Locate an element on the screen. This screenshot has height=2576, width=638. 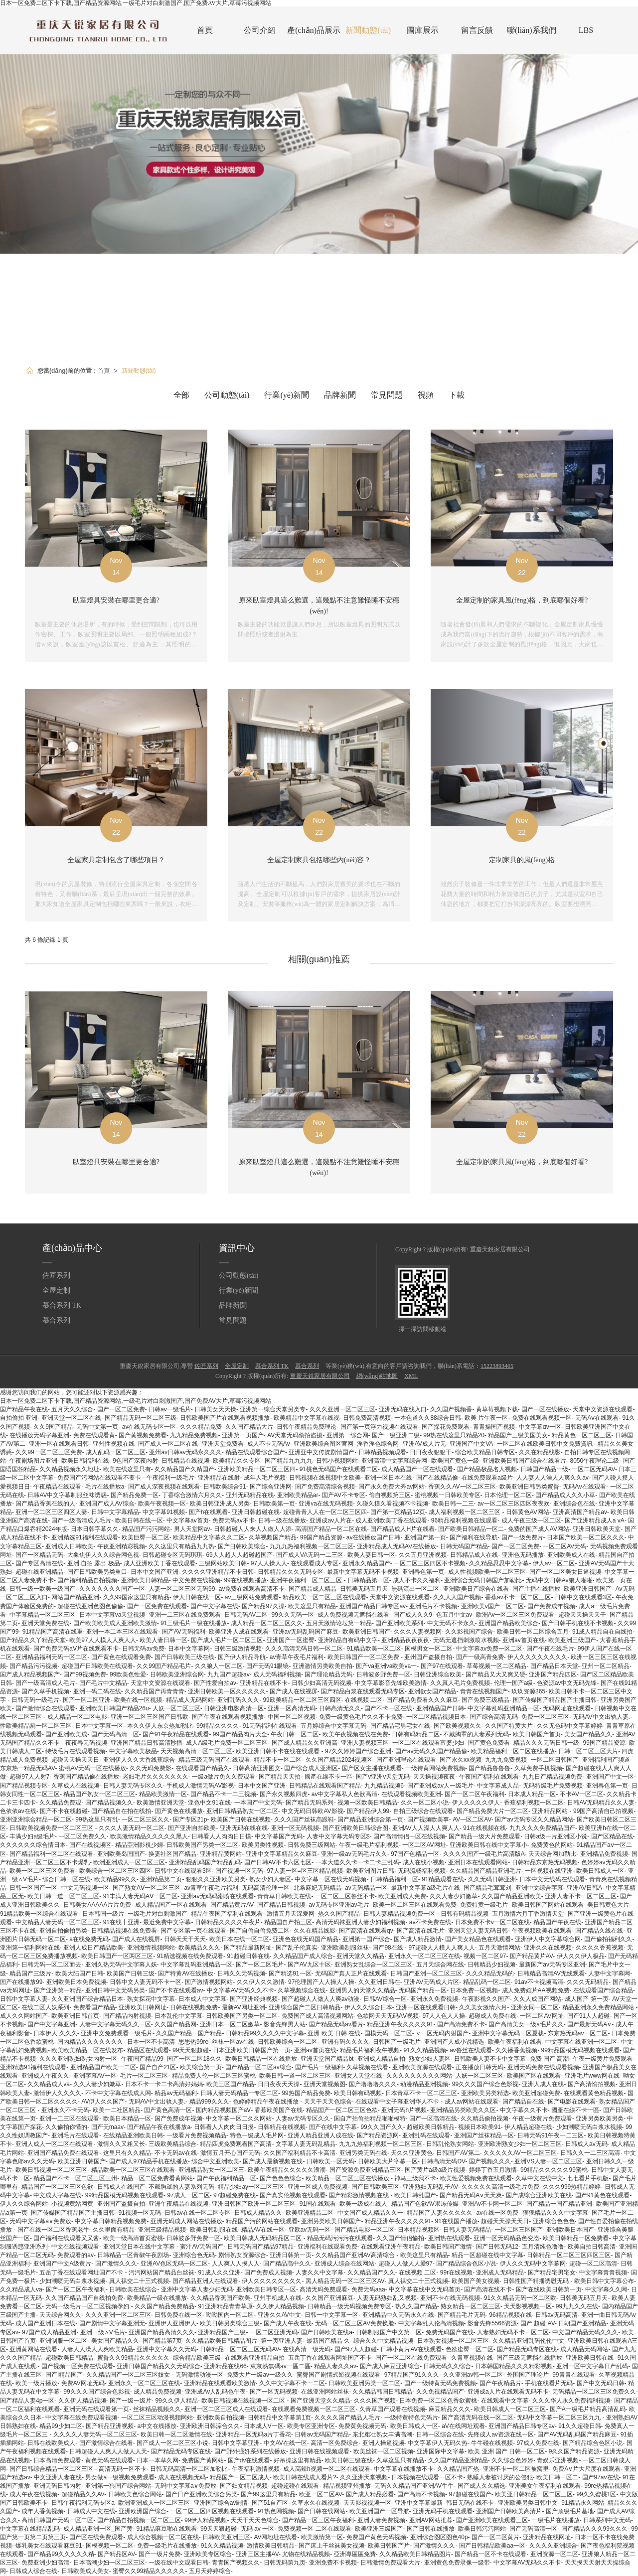
国产区在线免费观看 is located at coordinates (96, 2537).